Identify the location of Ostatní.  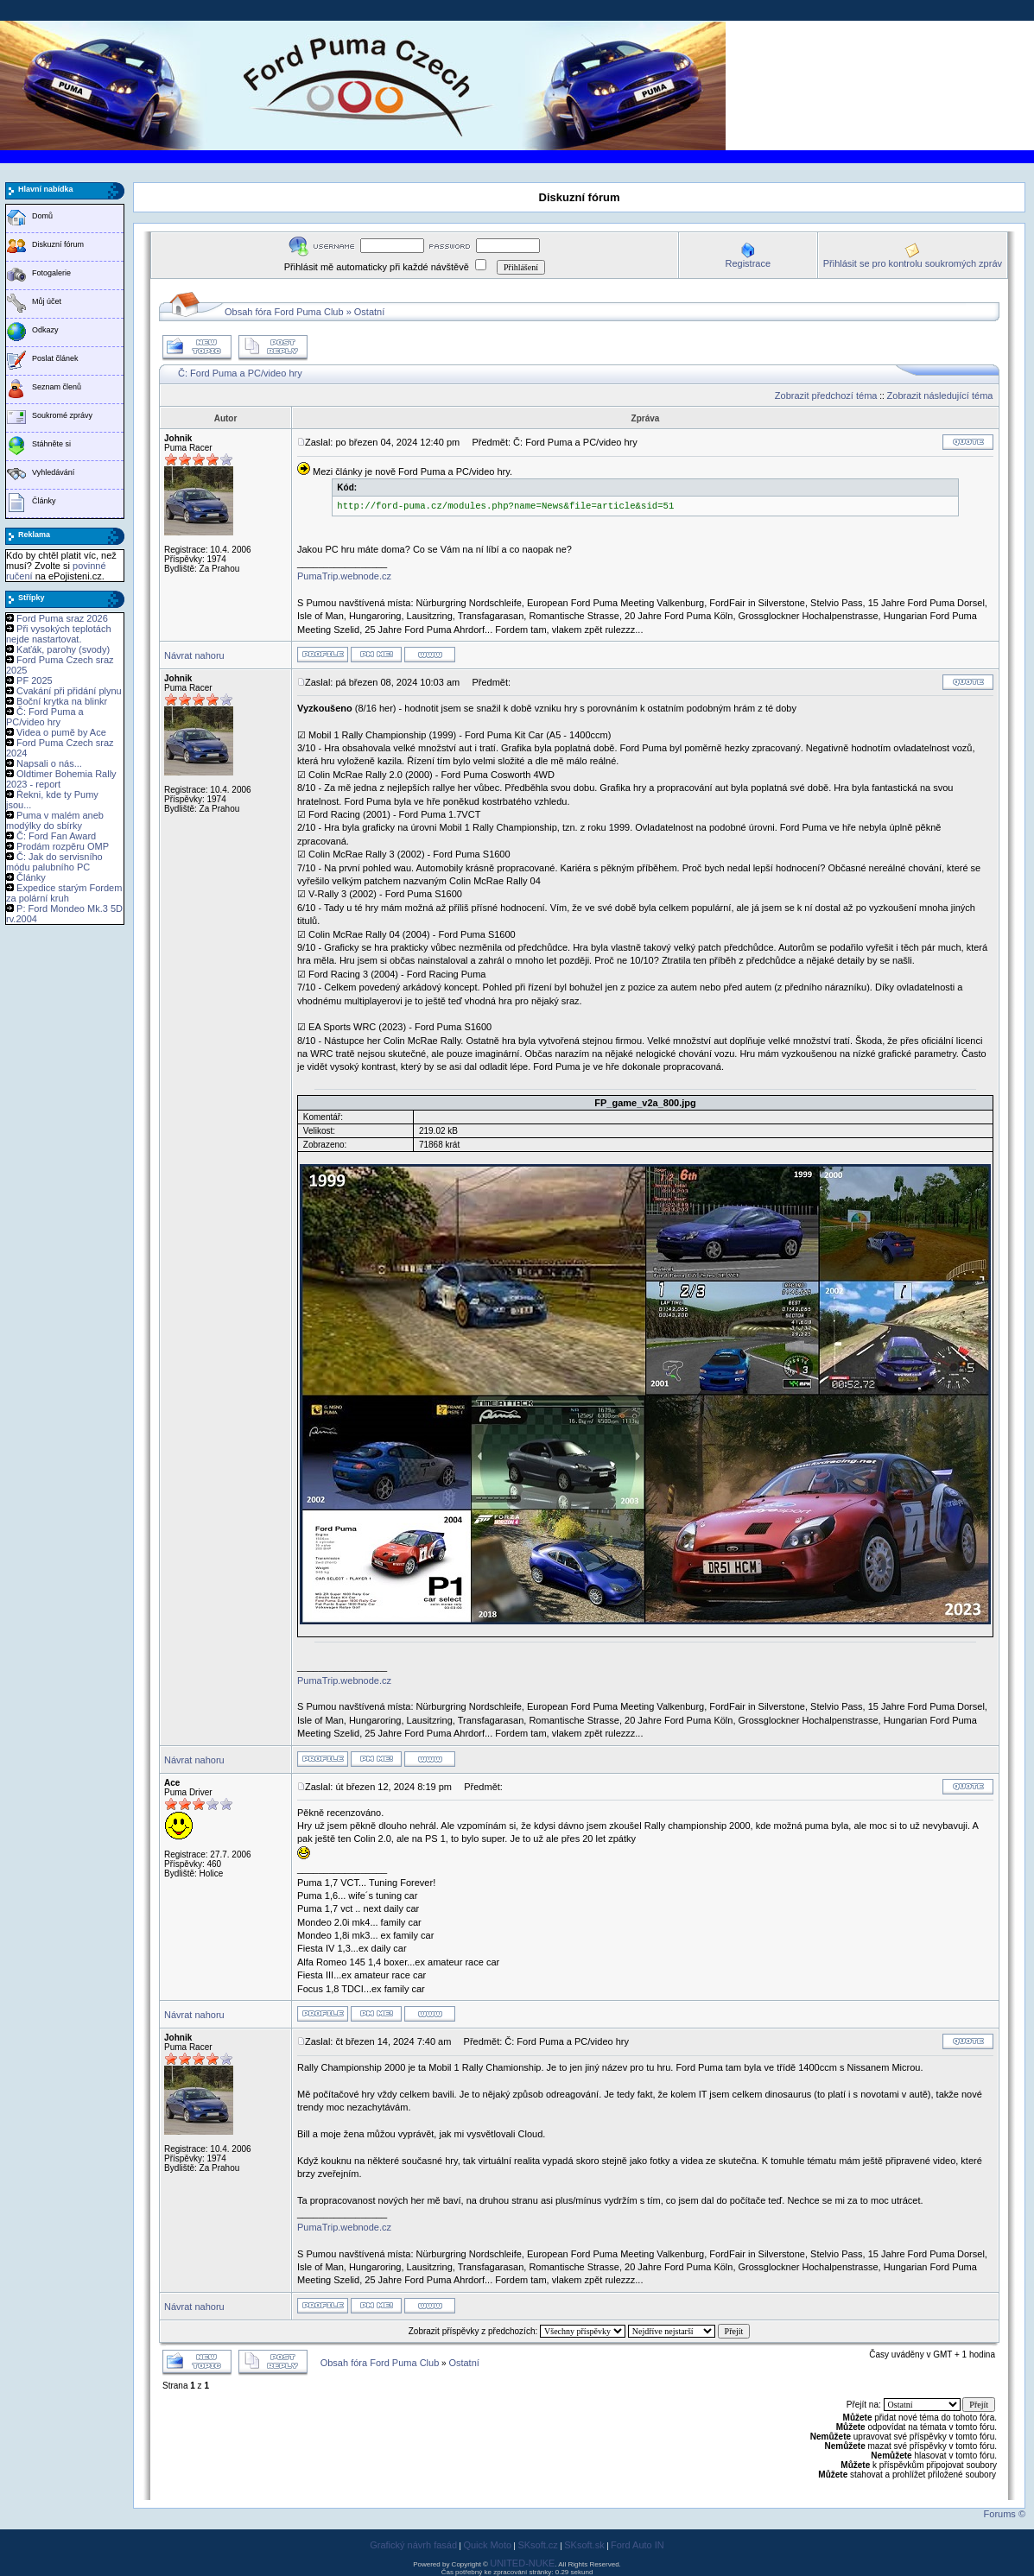
(369, 312).